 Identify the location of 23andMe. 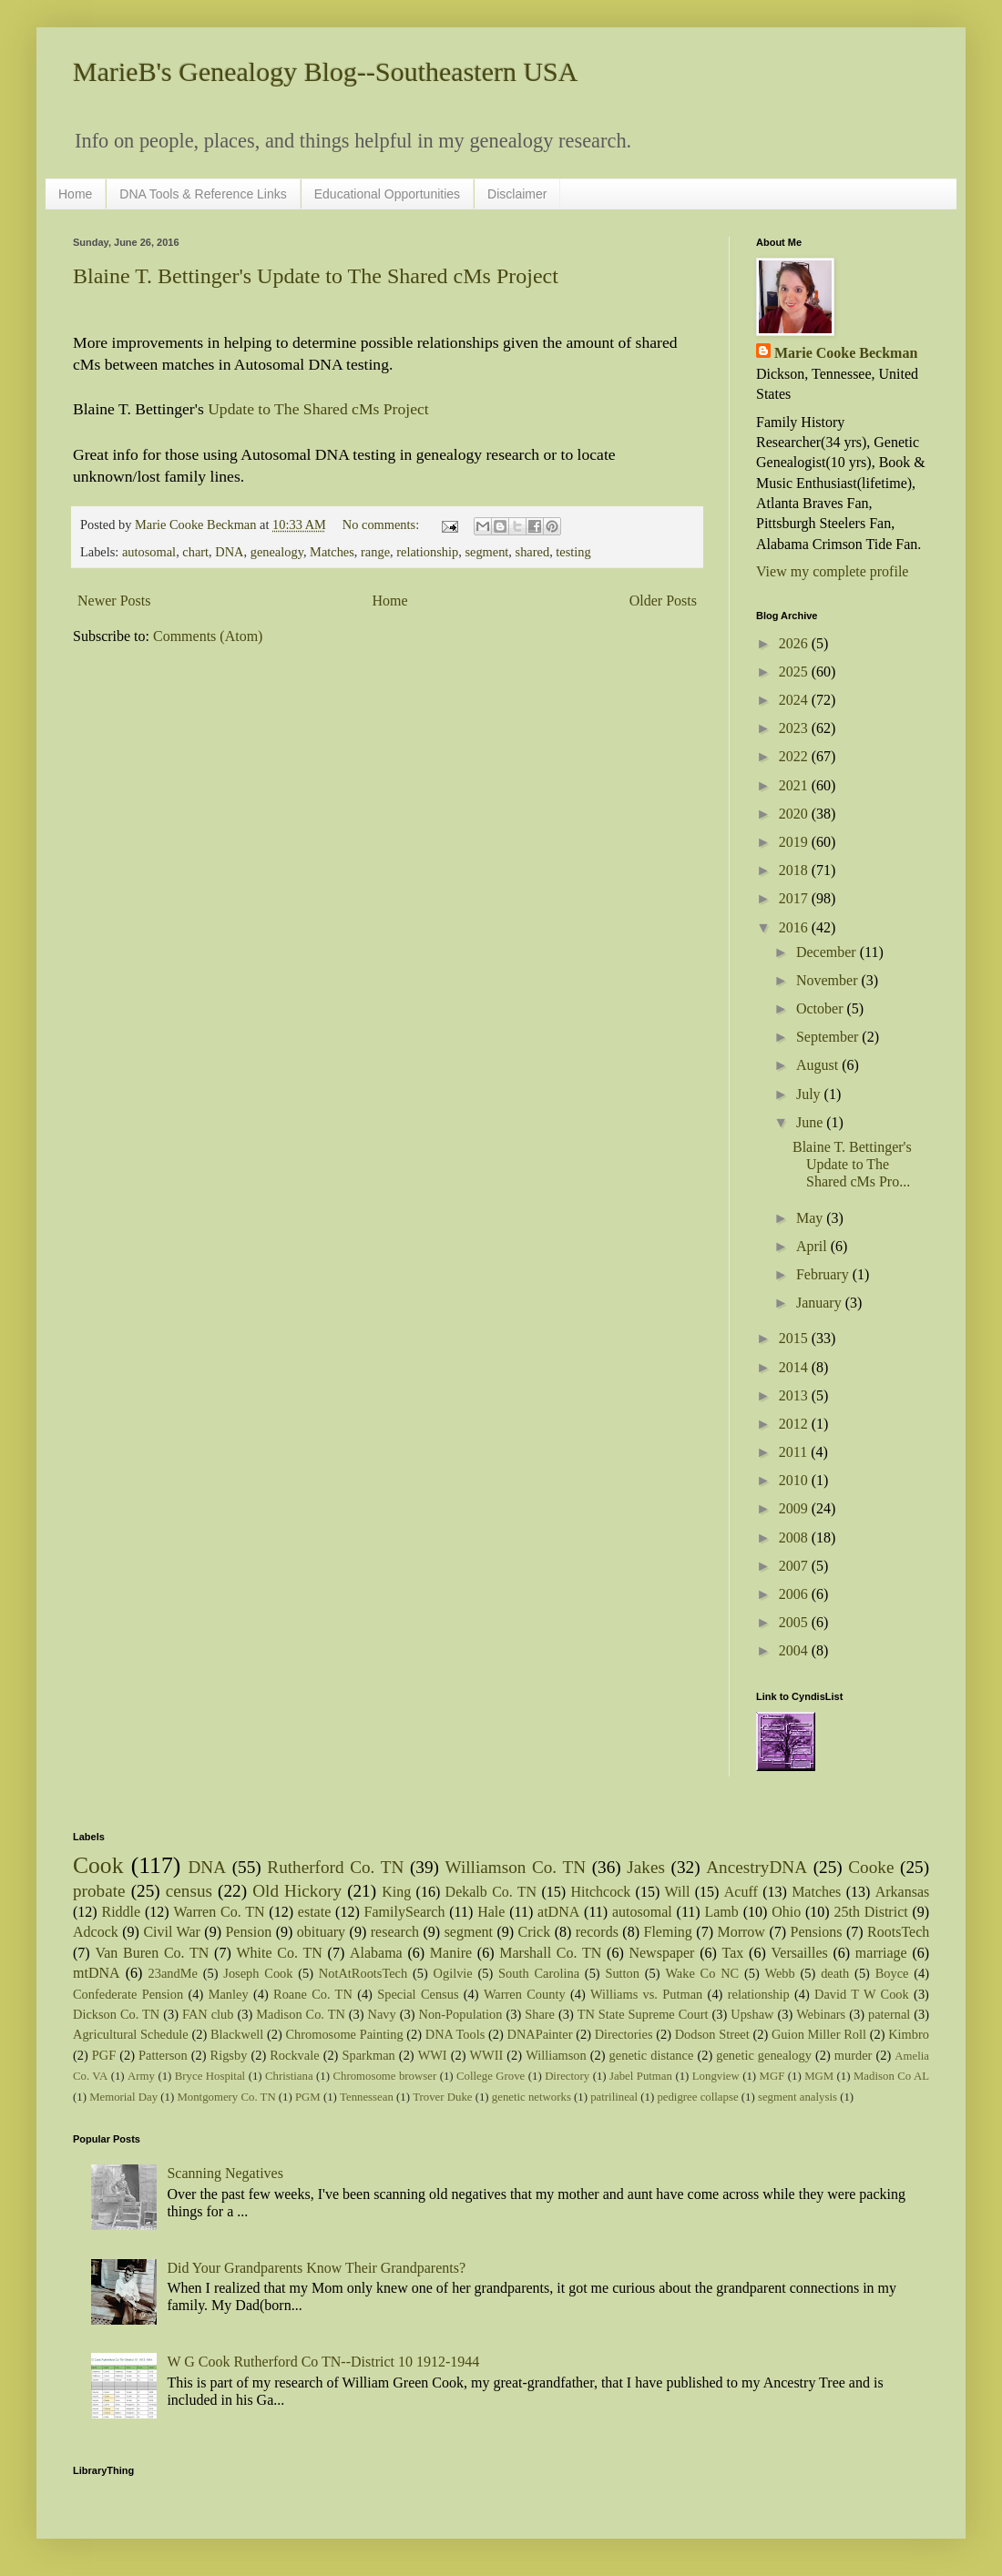
(173, 1973).